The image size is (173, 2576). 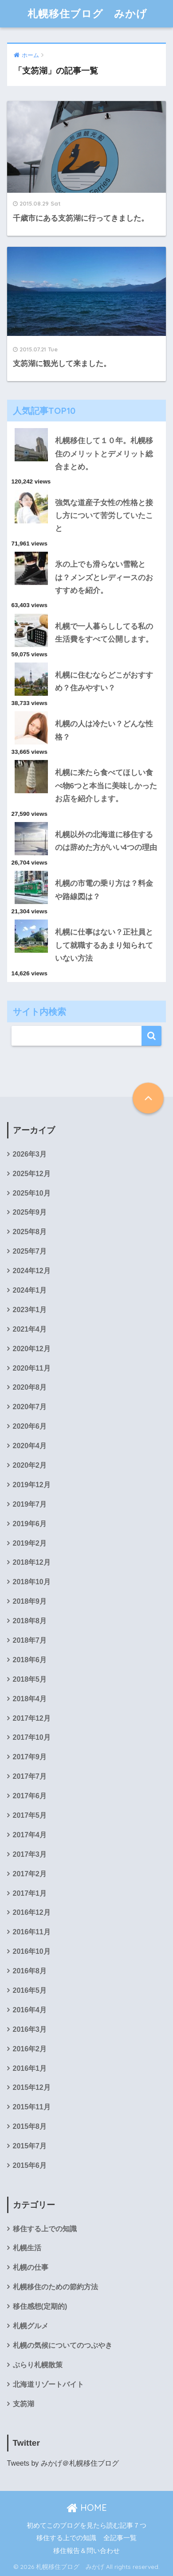 What do you see at coordinates (32, 1932) in the screenshot?
I see `2016年11月` at bounding box center [32, 1932].